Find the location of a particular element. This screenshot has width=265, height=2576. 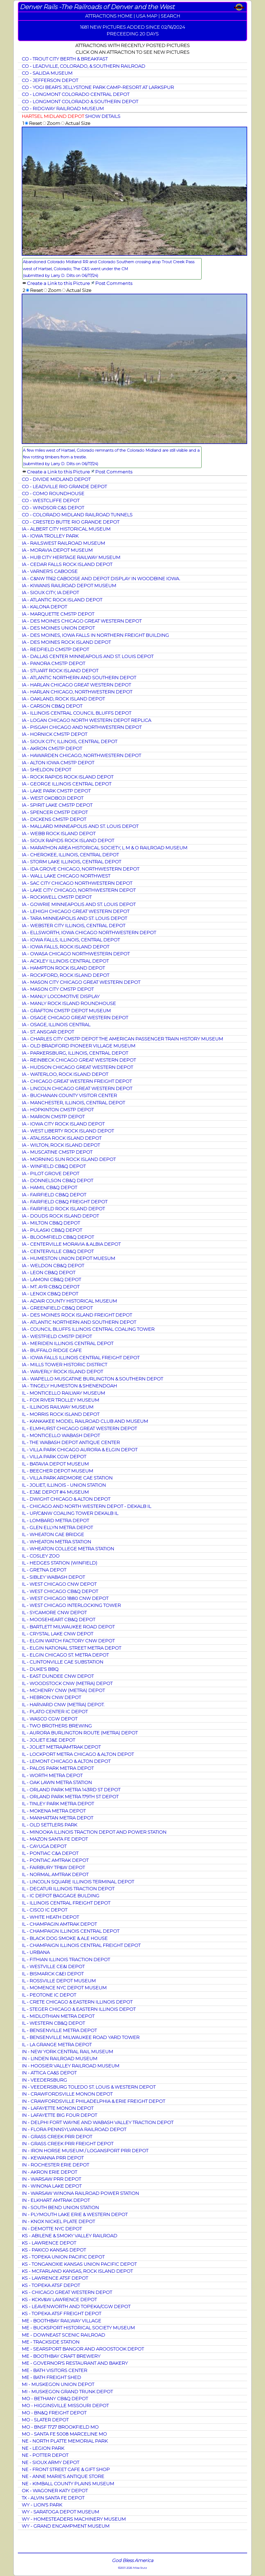

IN - WINONA LAKE DEPOT is located at coordinates (52, 2186).